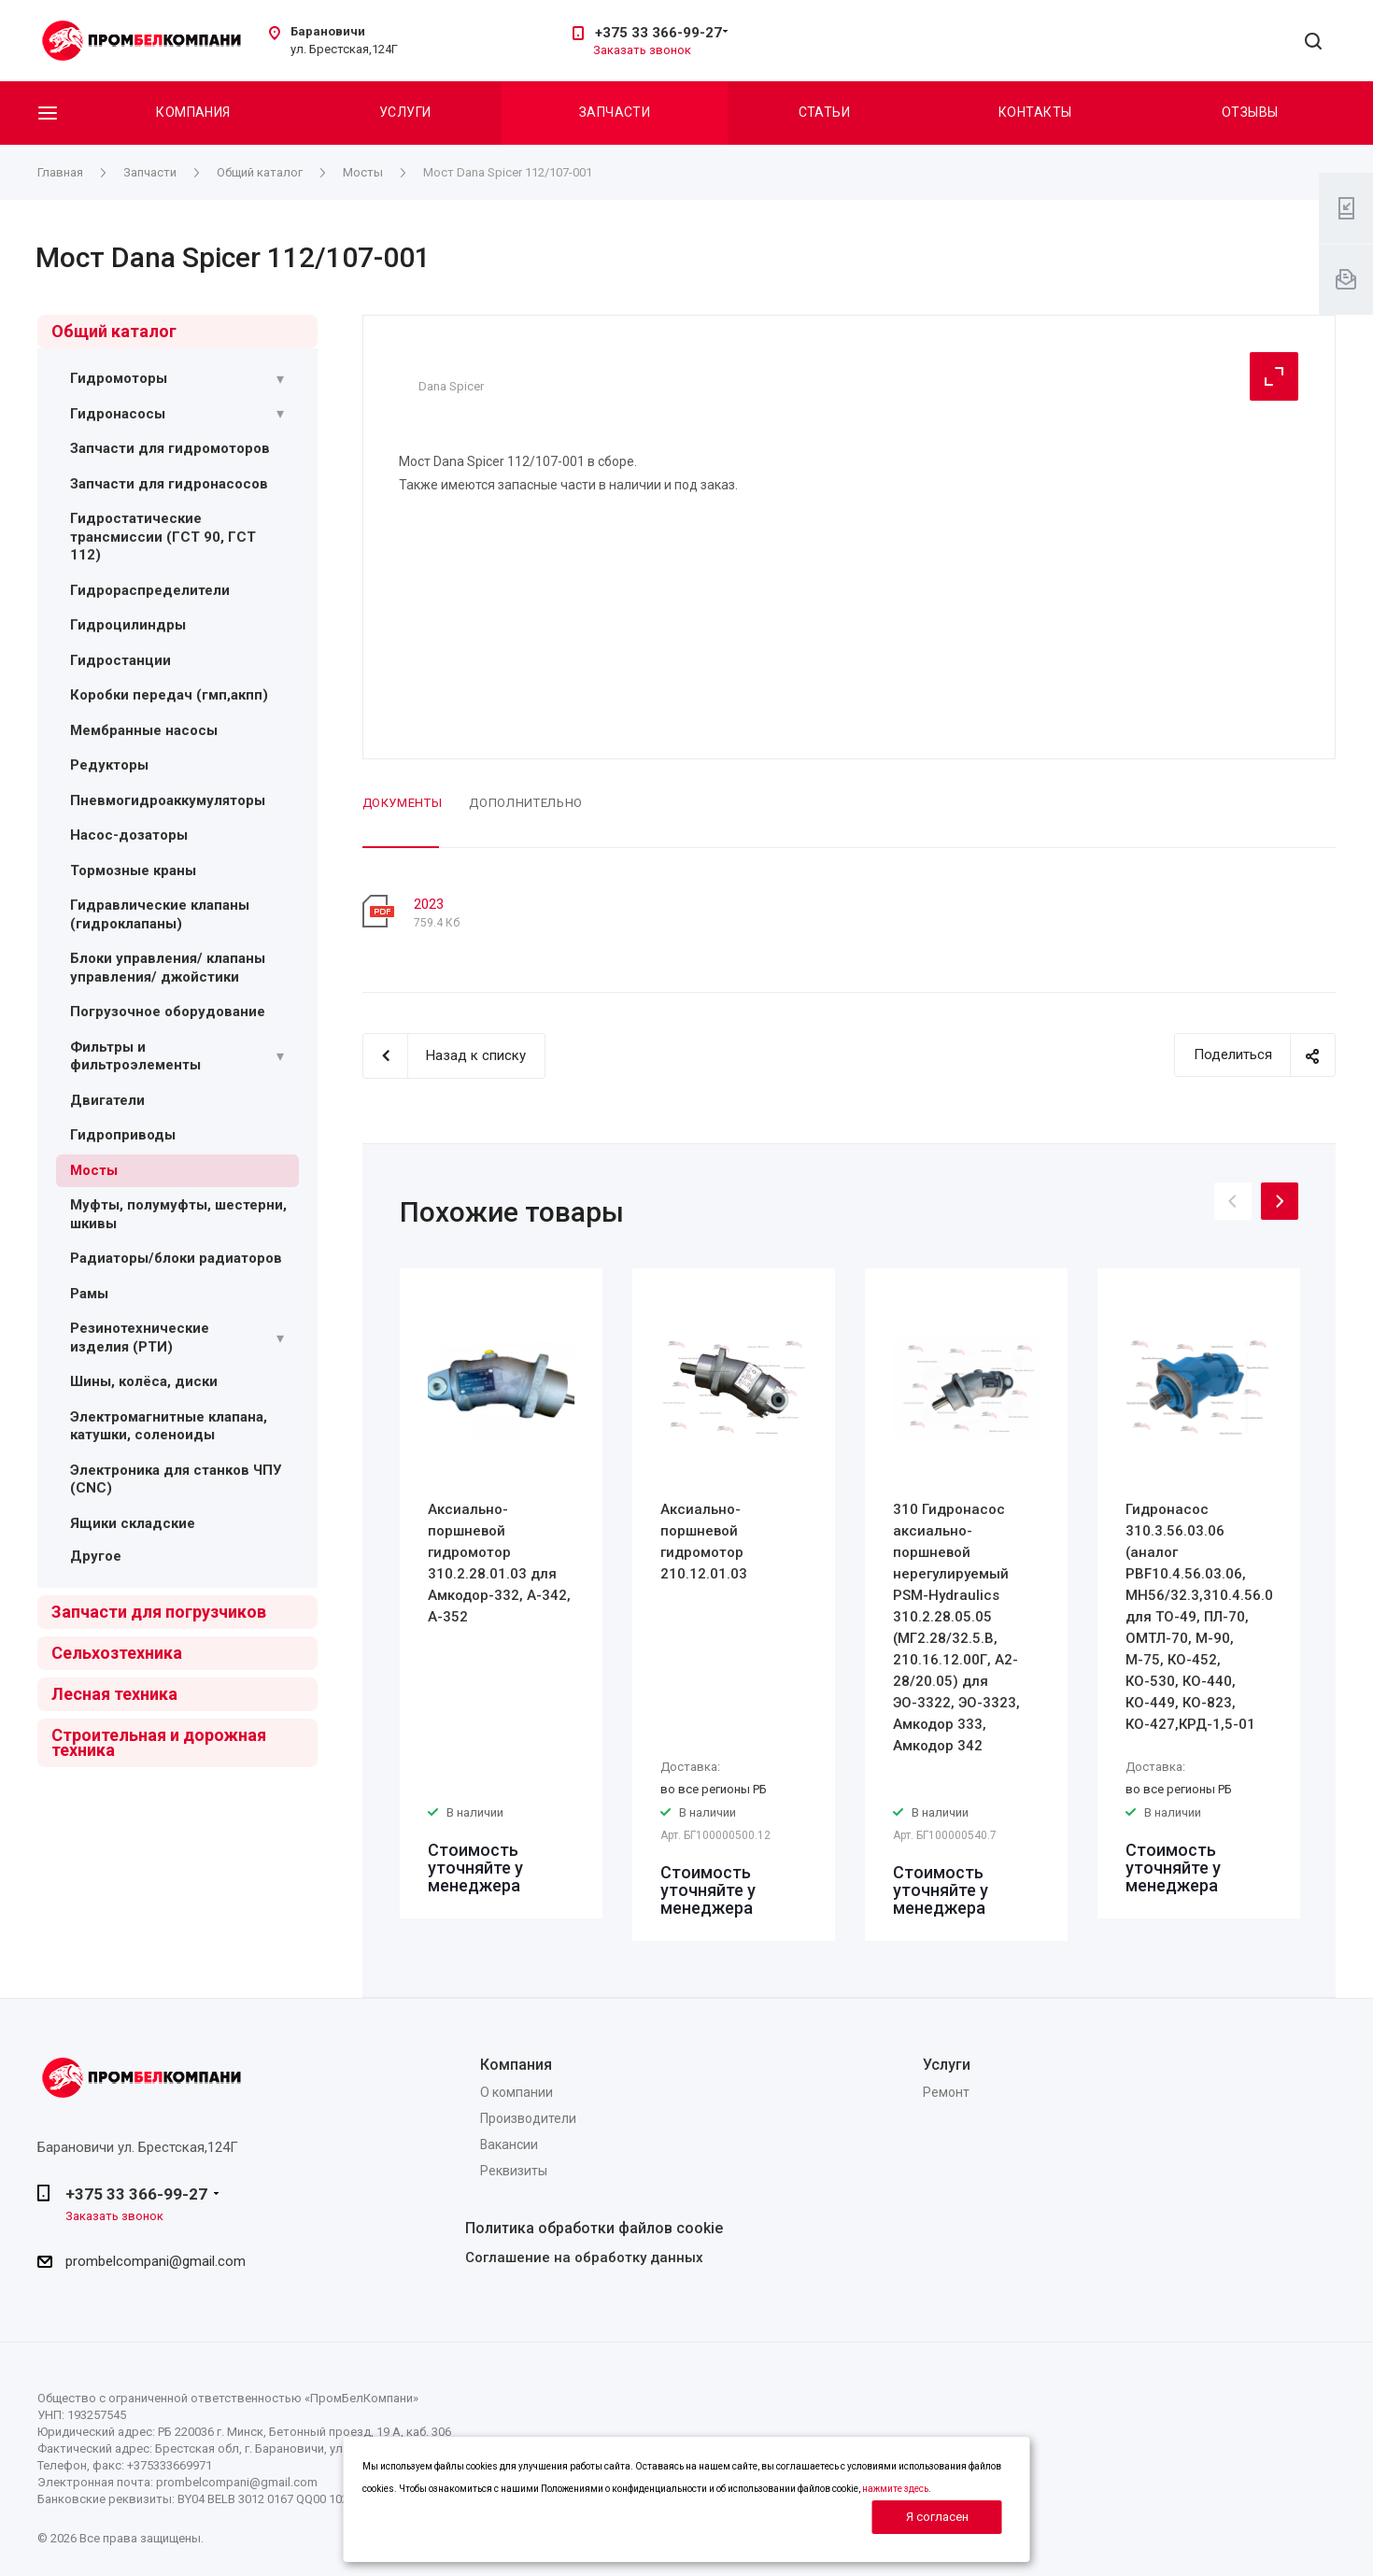 This screenshot has height=2576, width=1373. I want to click on Лесная техника, so click(114, 1694).